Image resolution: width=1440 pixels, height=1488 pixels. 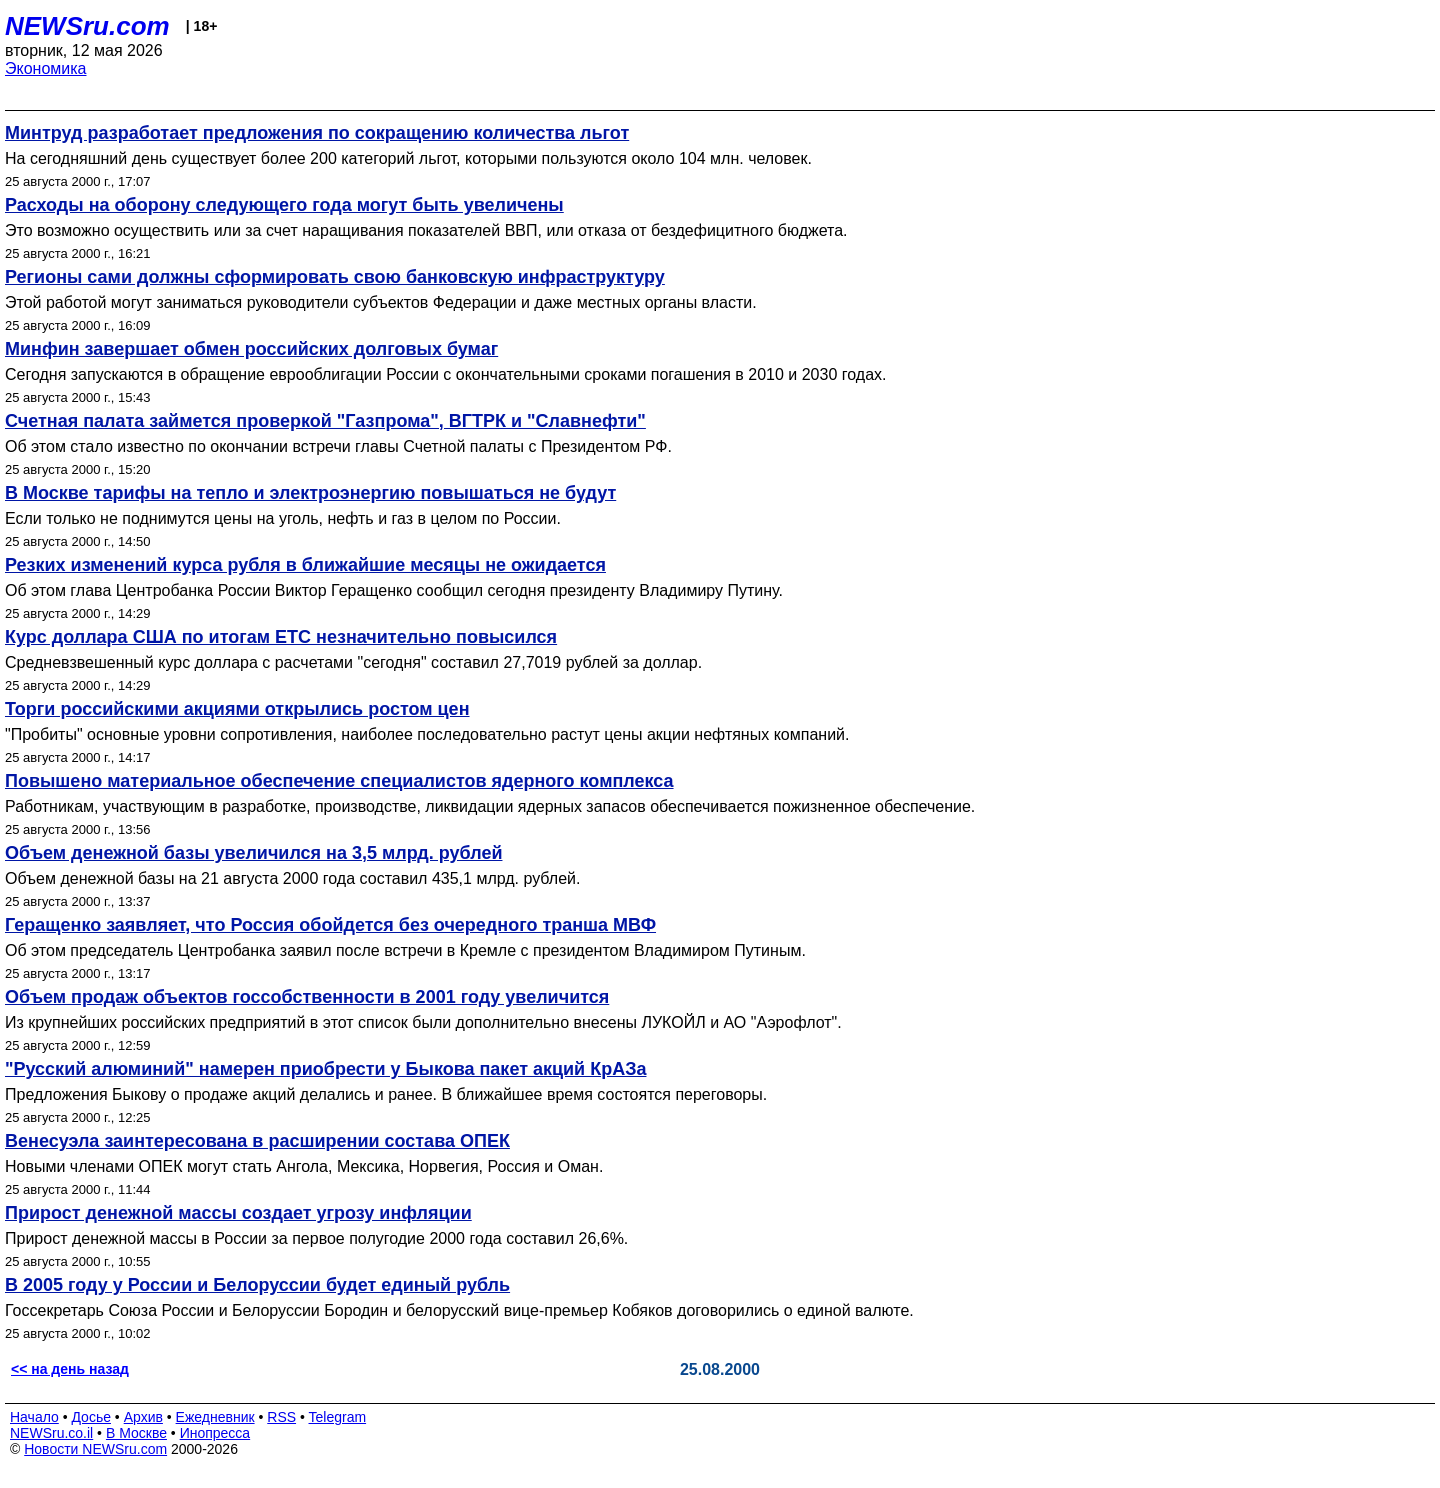 What do you see at coordinates (46, 68) in the screenshot?
I see `Экономика` at bounding box center [46, 68].